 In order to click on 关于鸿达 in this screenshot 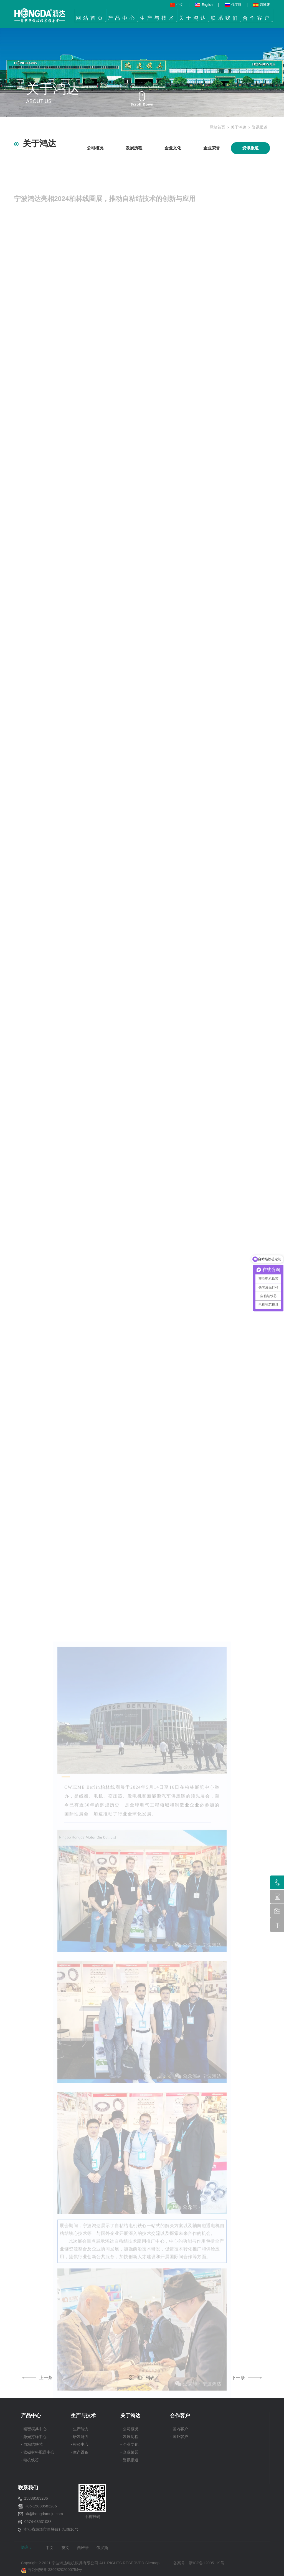, I will do `click(238, 127)`.